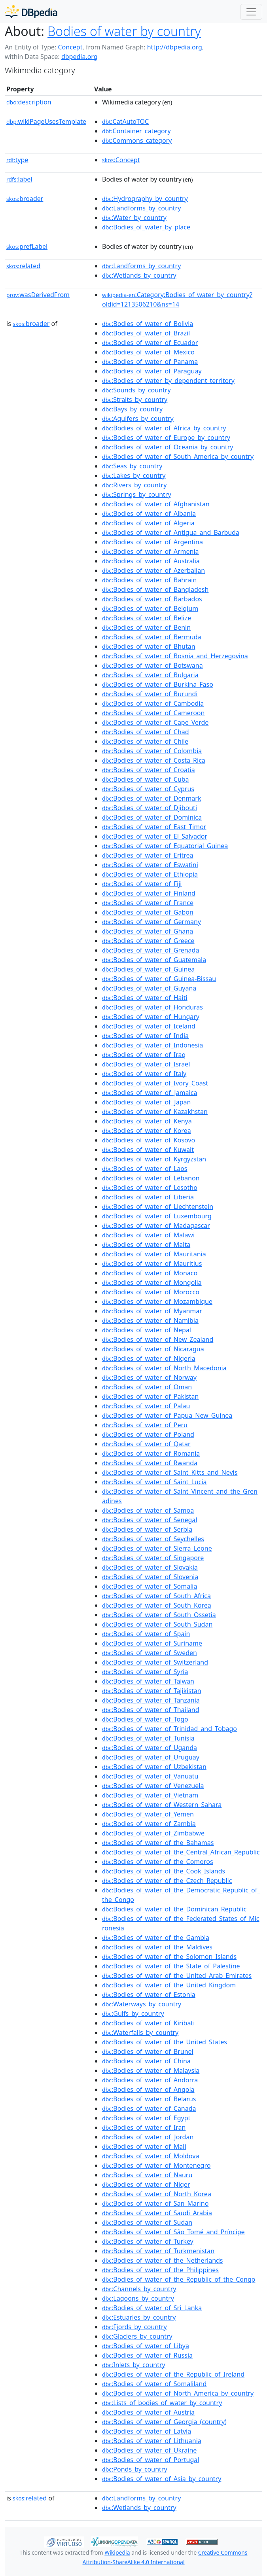 The height and width of the screenshot is (2576, 267). I want to click on :Bodies_of_water_of_Guyana, so click(149, 988).